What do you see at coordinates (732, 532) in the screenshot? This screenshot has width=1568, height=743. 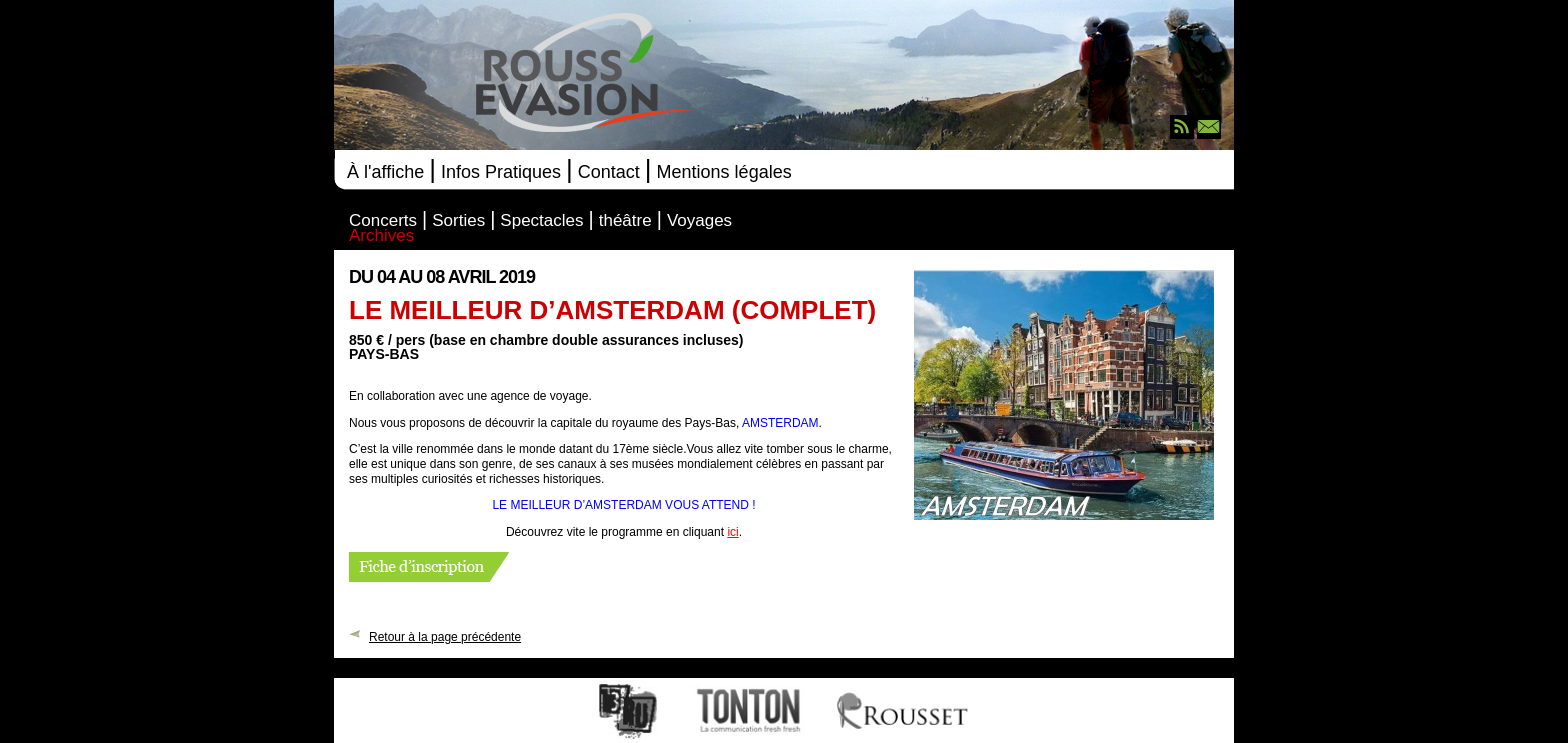 I see `ici` at bounding box center [732, 532].